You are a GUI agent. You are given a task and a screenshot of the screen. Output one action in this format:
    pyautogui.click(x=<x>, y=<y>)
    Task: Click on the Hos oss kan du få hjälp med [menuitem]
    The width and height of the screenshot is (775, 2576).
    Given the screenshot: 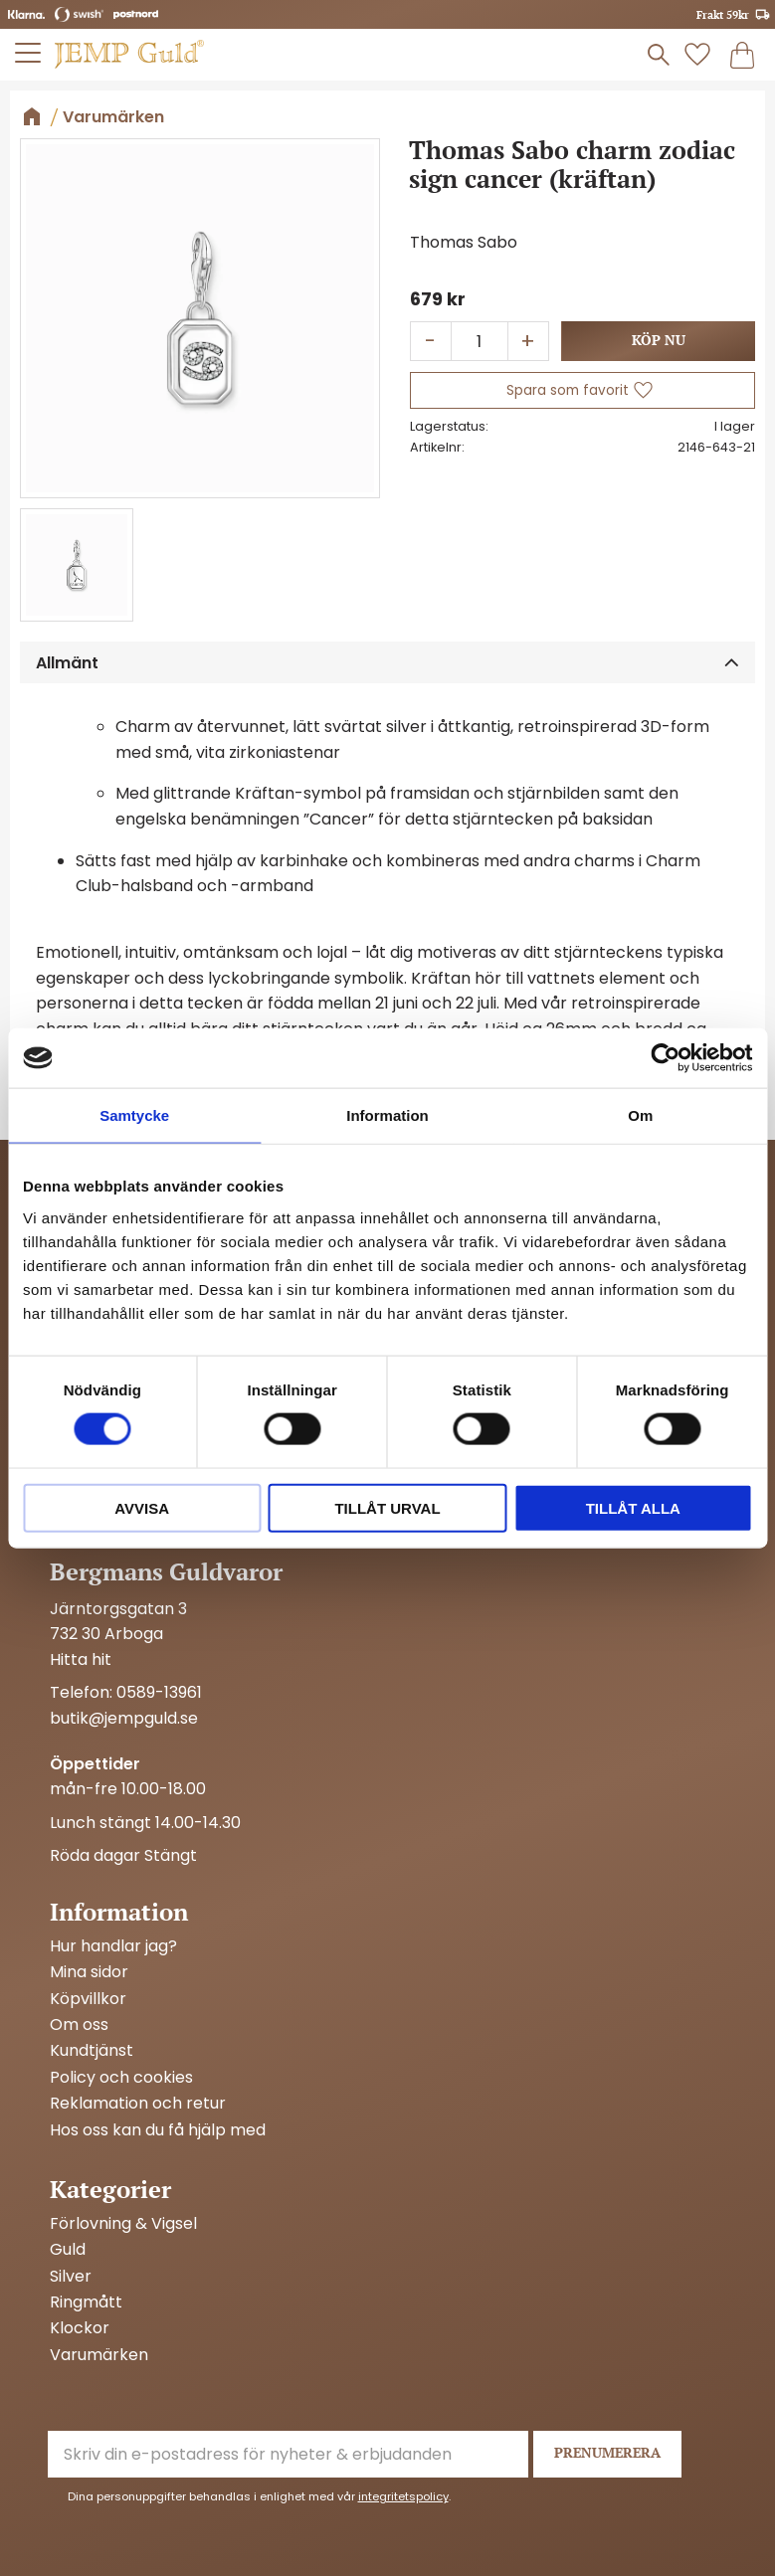 What is the action you would take?
    pyautogui.click(x=158, y=2130)
    